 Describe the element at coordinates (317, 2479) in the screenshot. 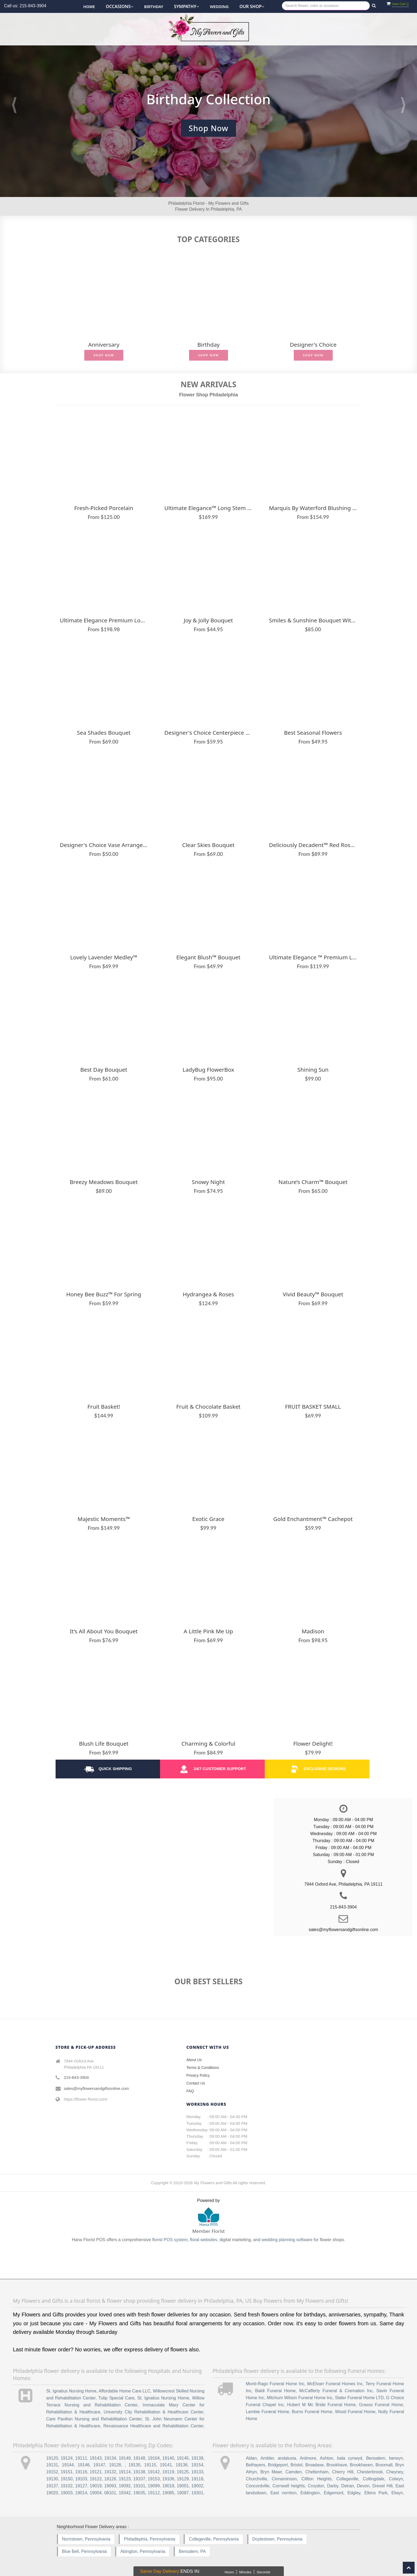

I see `Clifton Heights` at that location.